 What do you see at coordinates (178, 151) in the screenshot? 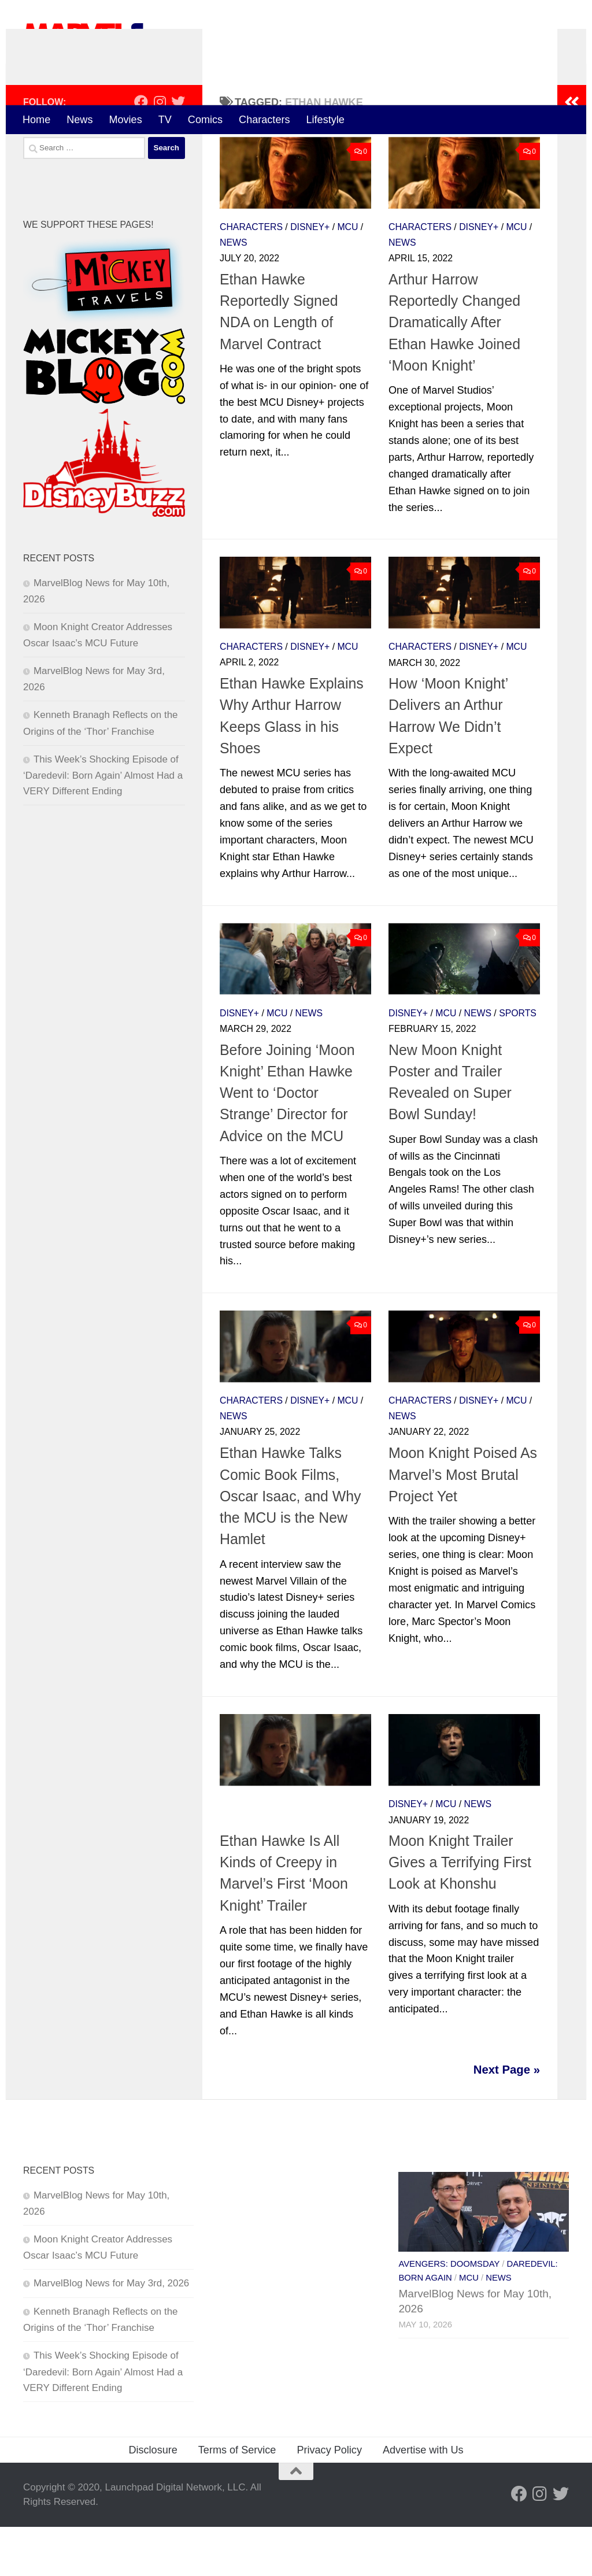
I see `[Follow us on Twitter]` at bounding box center [178, 151].